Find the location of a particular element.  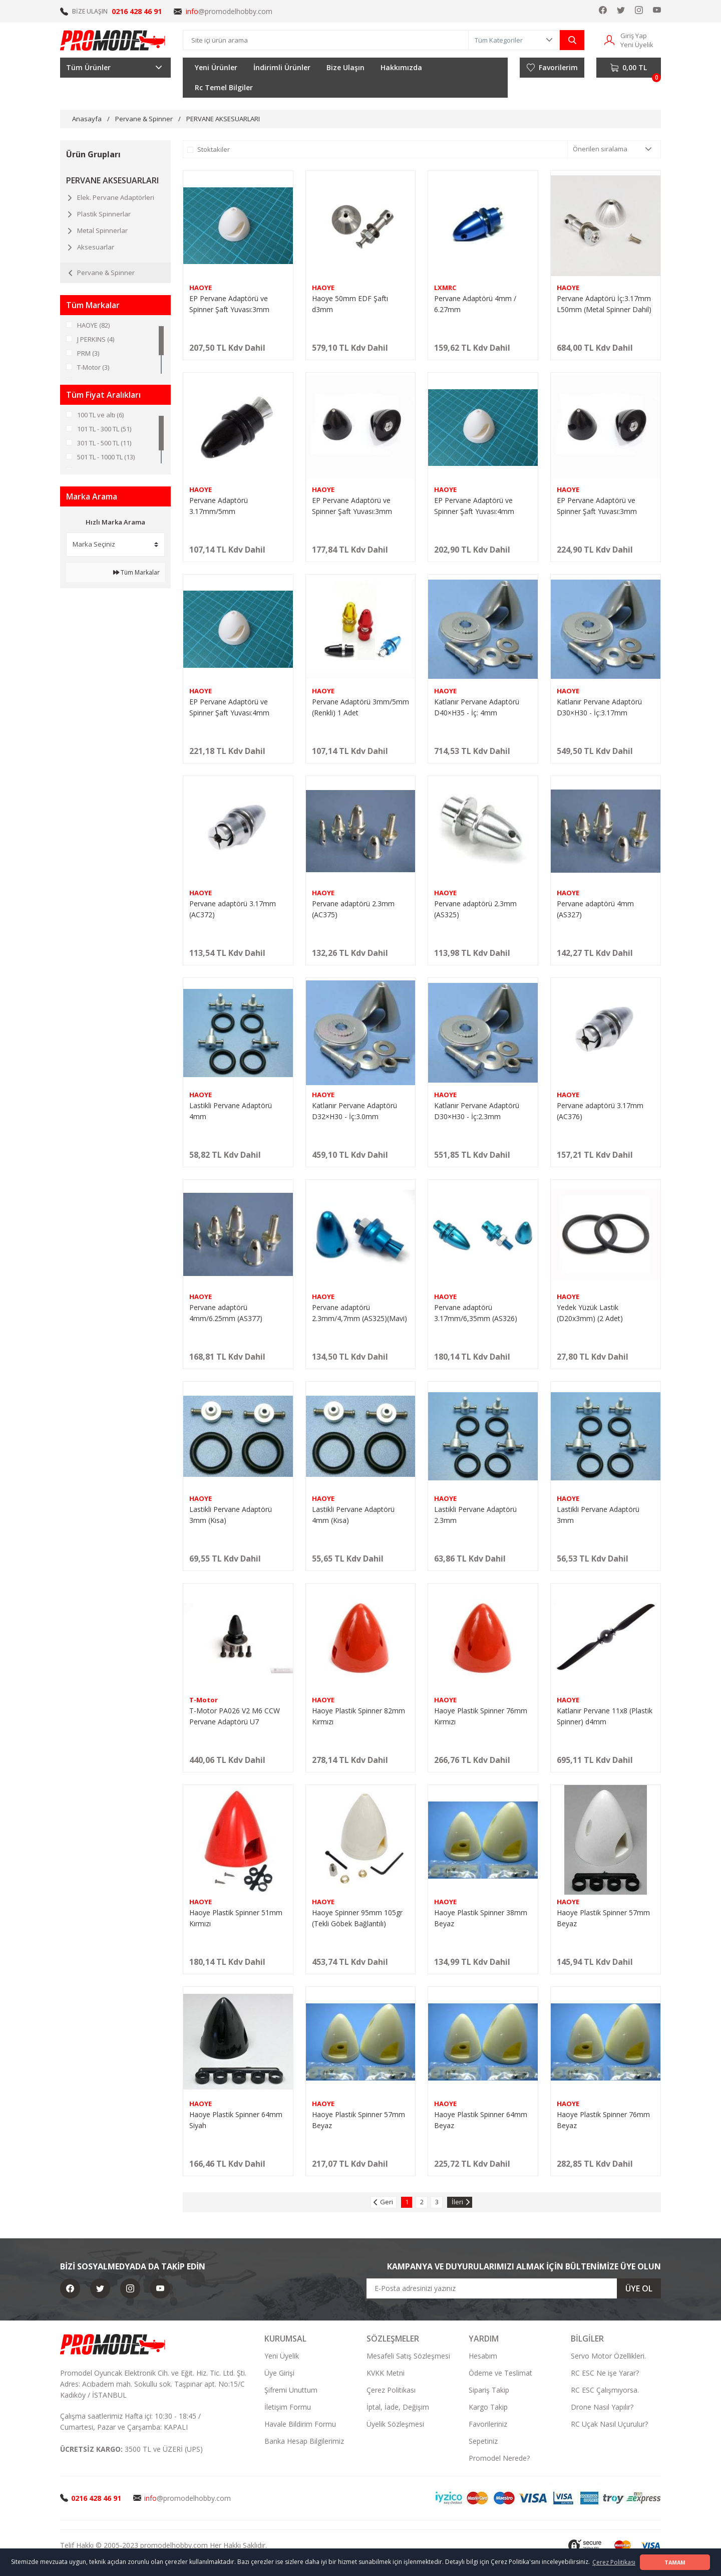

501 TL - 1000 TL (13) is located at coordinates (106, 457).